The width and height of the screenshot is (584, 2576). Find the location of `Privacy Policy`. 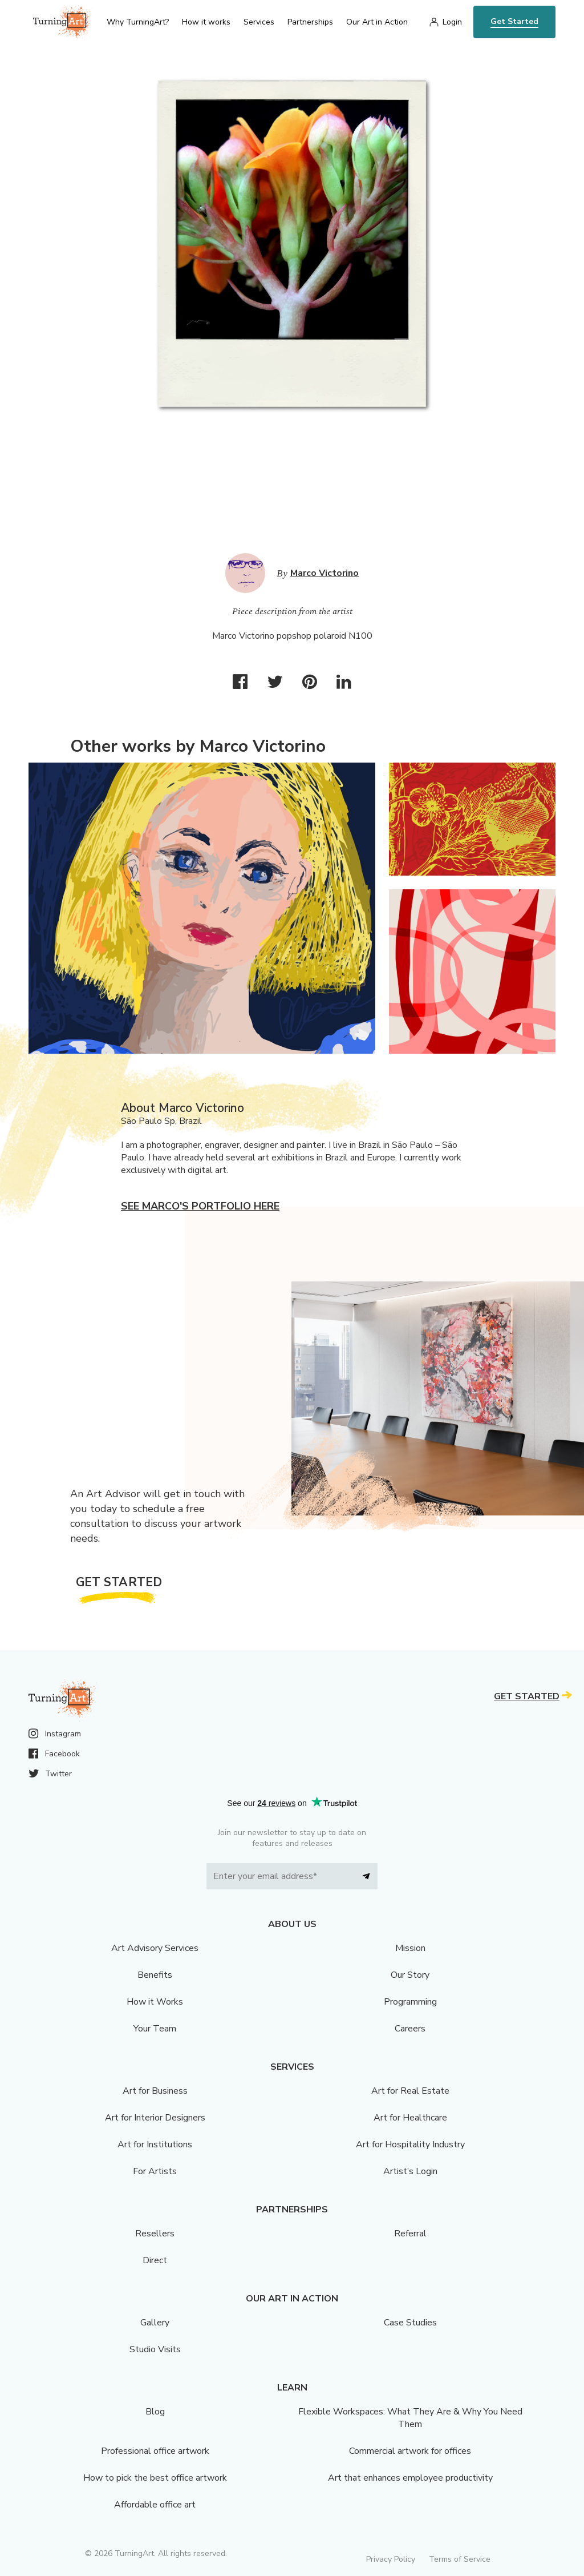

Privacy Policy is located at coordinates (390, 2559).